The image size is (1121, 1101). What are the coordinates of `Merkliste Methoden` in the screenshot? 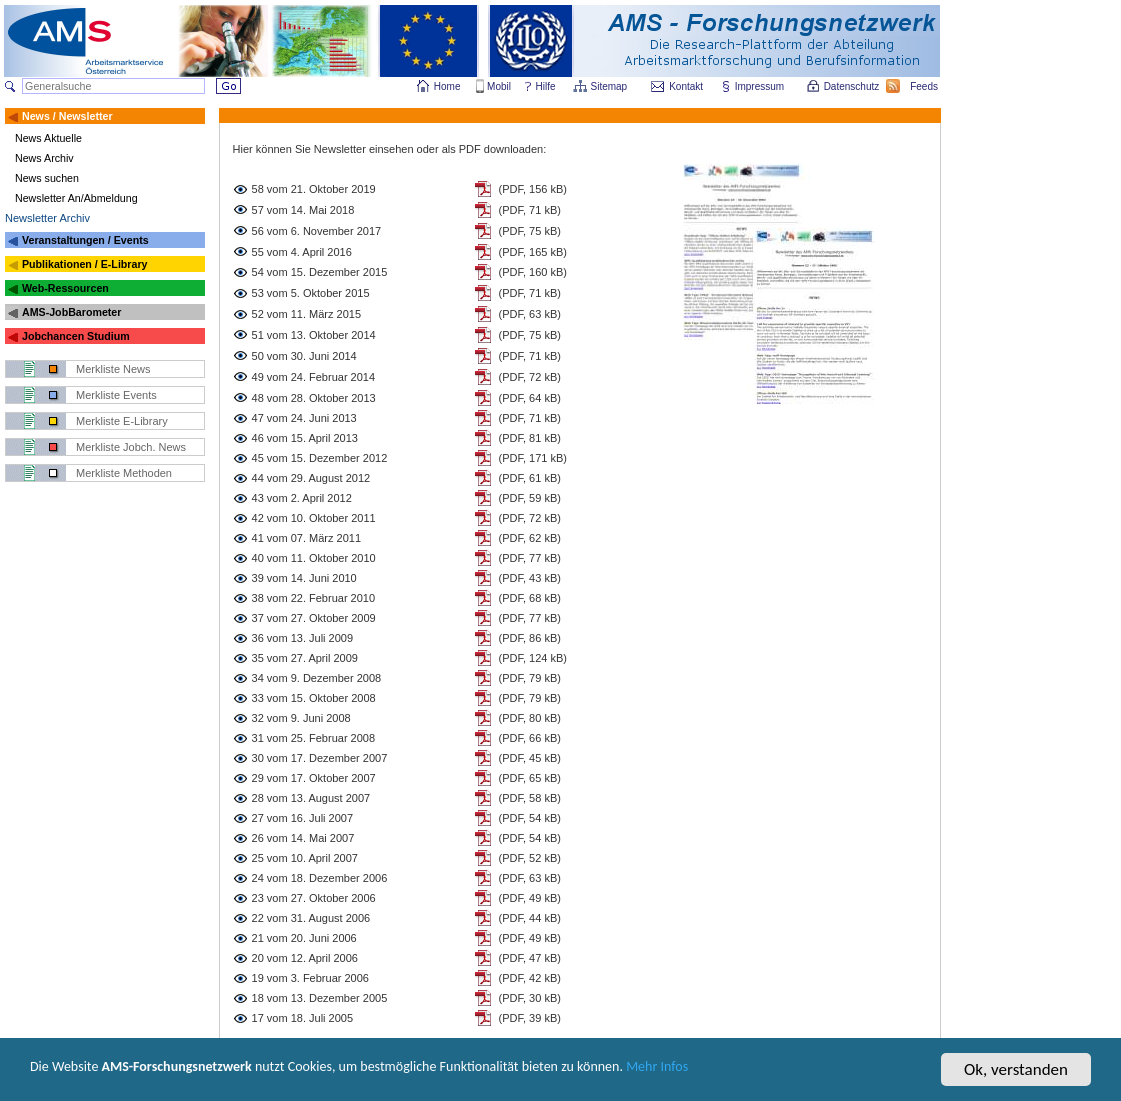 It's located at (124, 473).